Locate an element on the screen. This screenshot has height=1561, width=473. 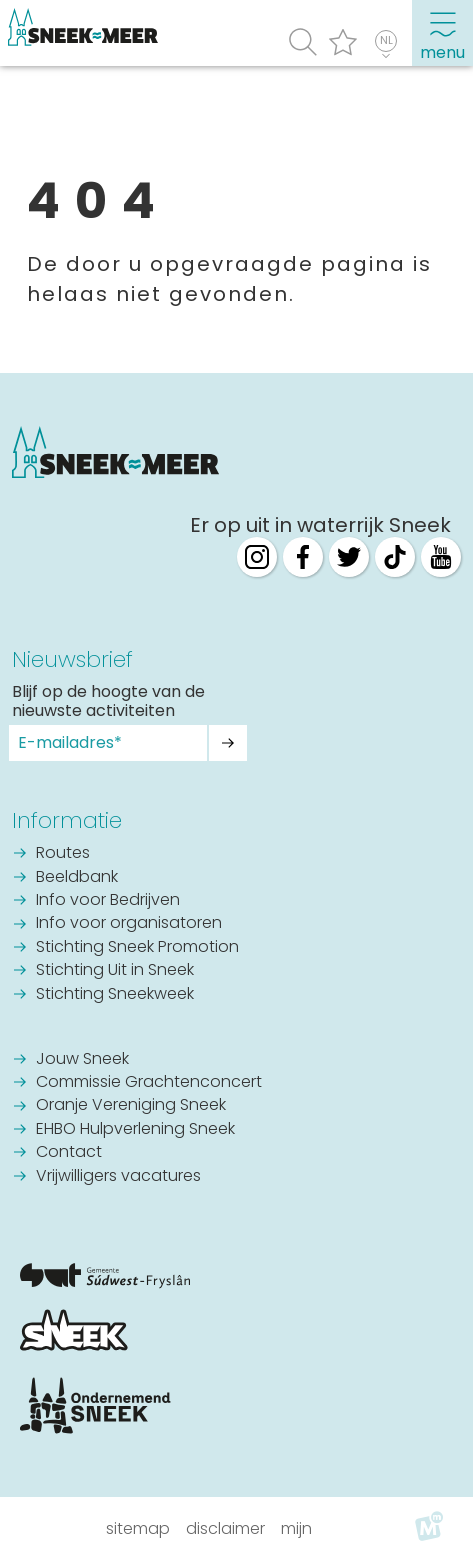
EHBO Hulpverlening Sneek is located at coordinates (135, 1130).